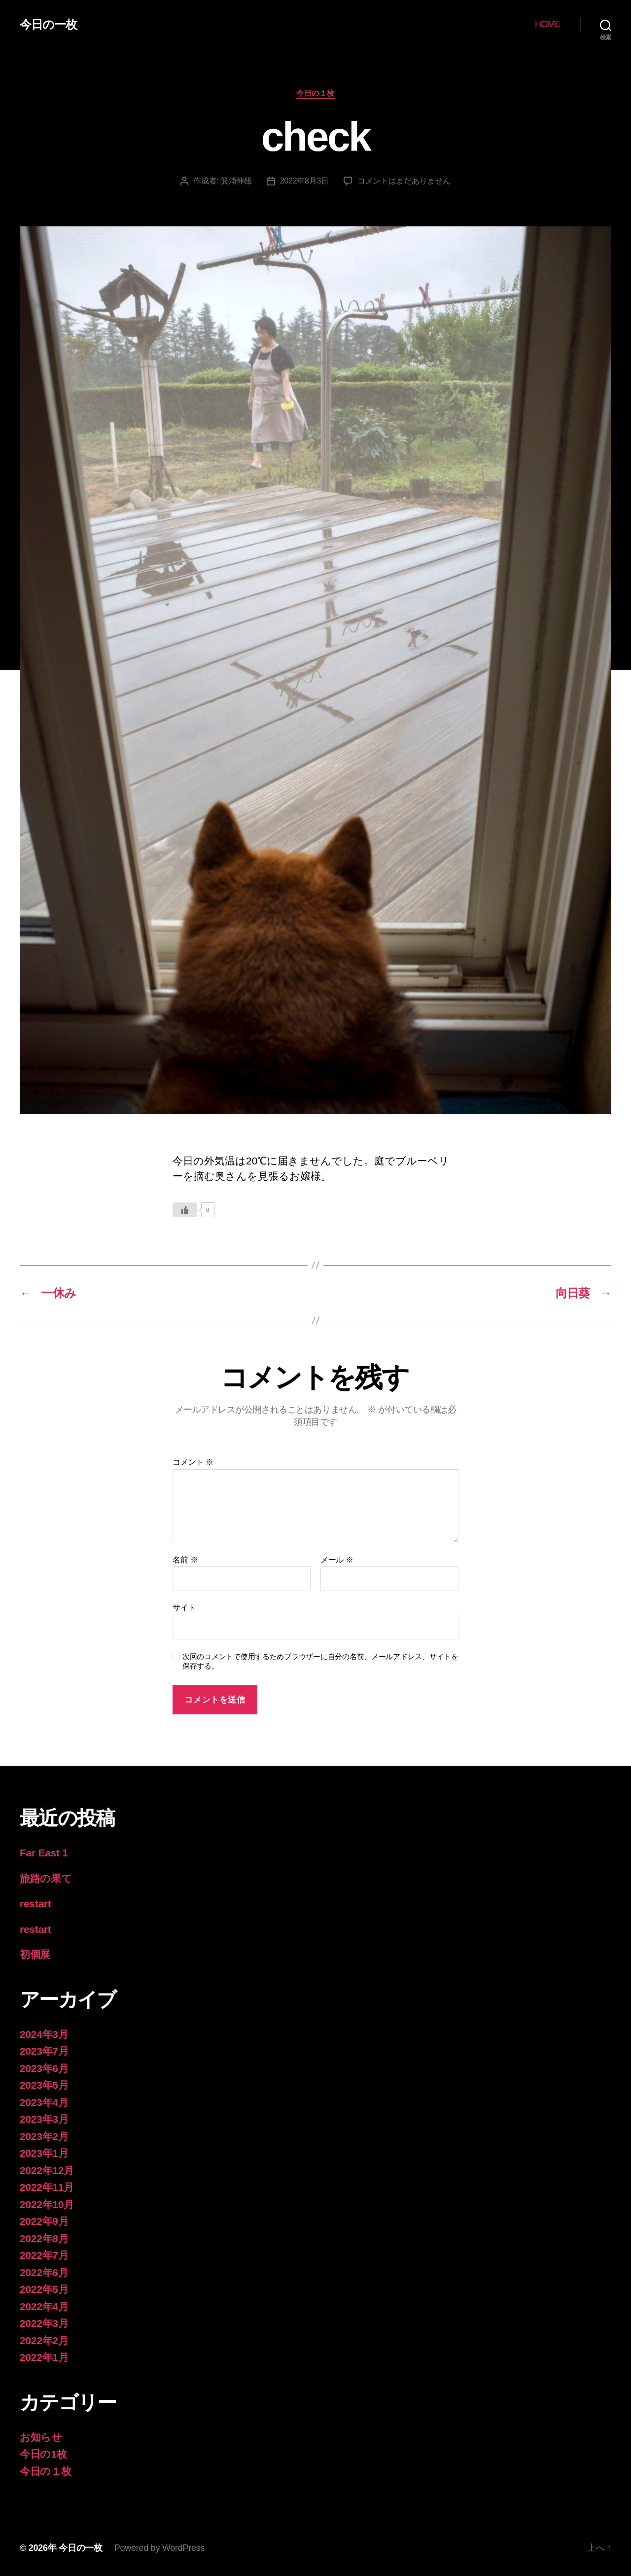 This screenshot has height=2576, width=631. What do you see at coordinates (44, 2068) in the screenshot?
I see `2023年6月` at bounding box center [44, 2068].